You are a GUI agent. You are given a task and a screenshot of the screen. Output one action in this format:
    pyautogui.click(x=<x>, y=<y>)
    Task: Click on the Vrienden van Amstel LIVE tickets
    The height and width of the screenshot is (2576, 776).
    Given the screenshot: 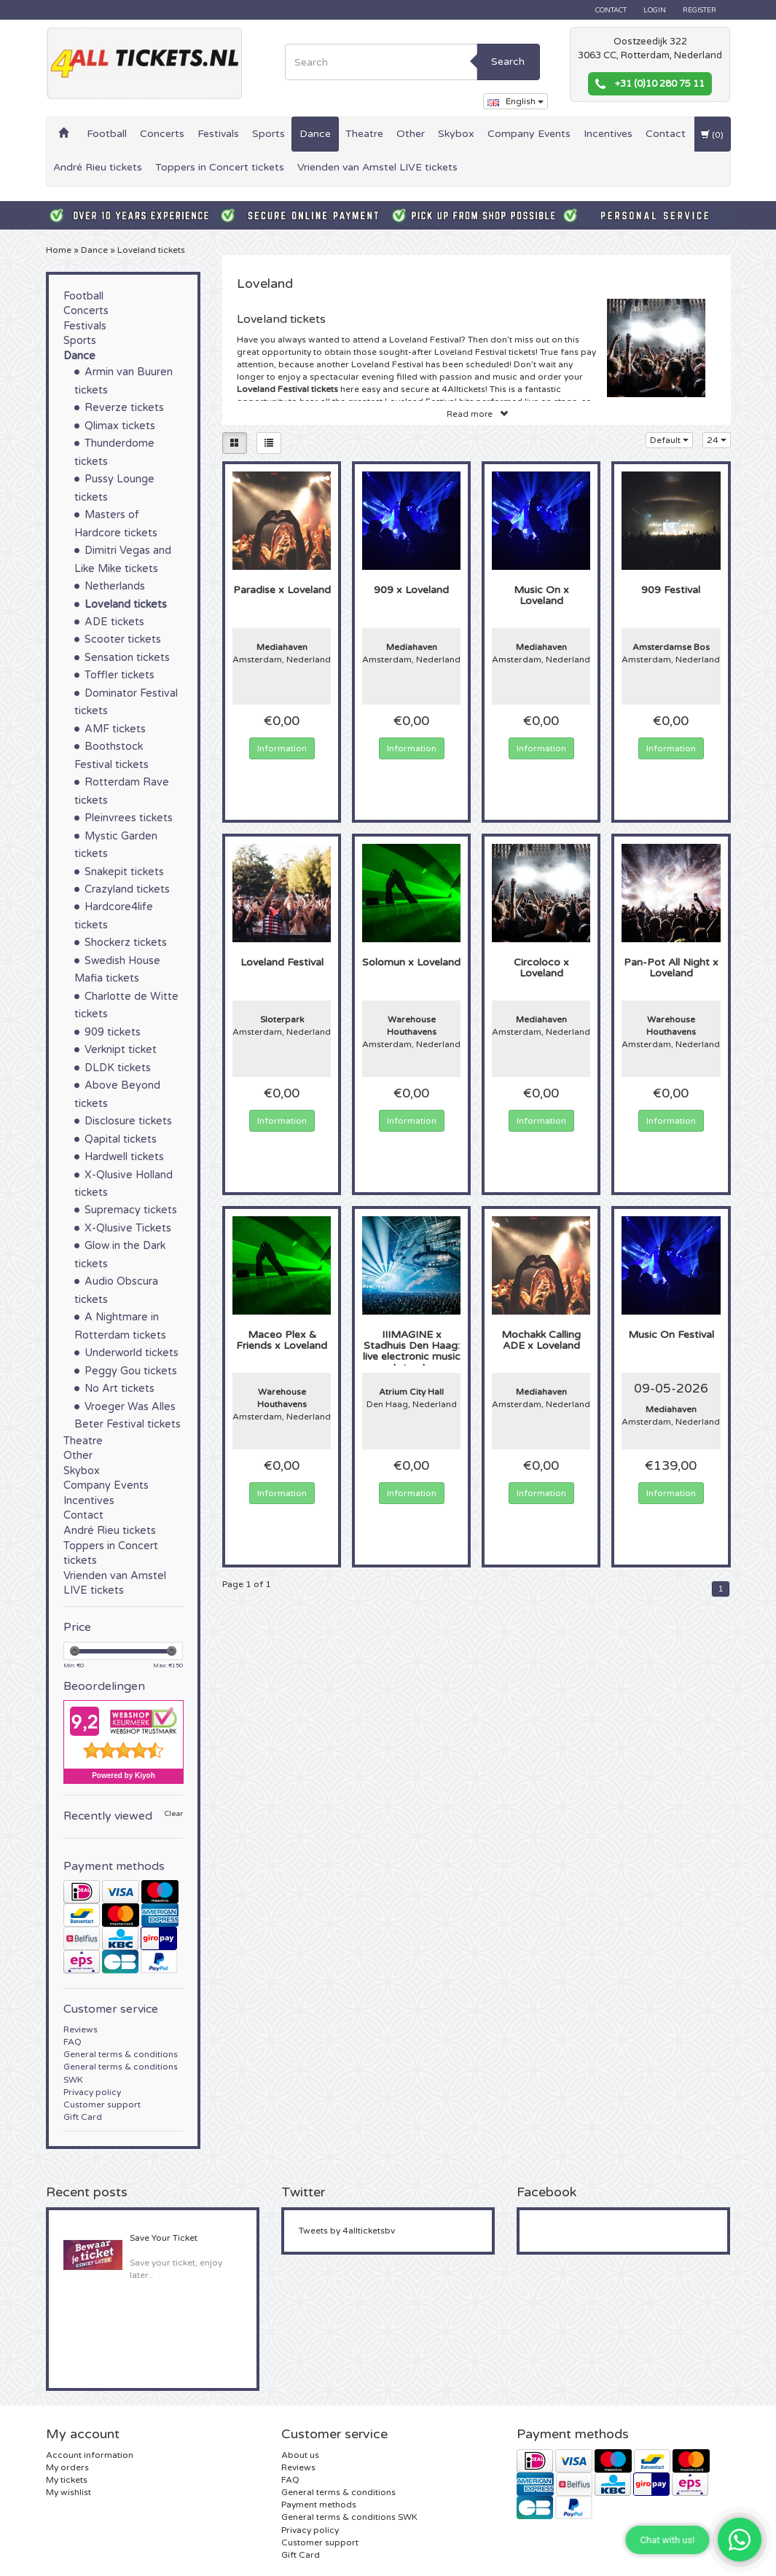 What is the action you would take?
    pyautogui.click(x=377, y=167)
    